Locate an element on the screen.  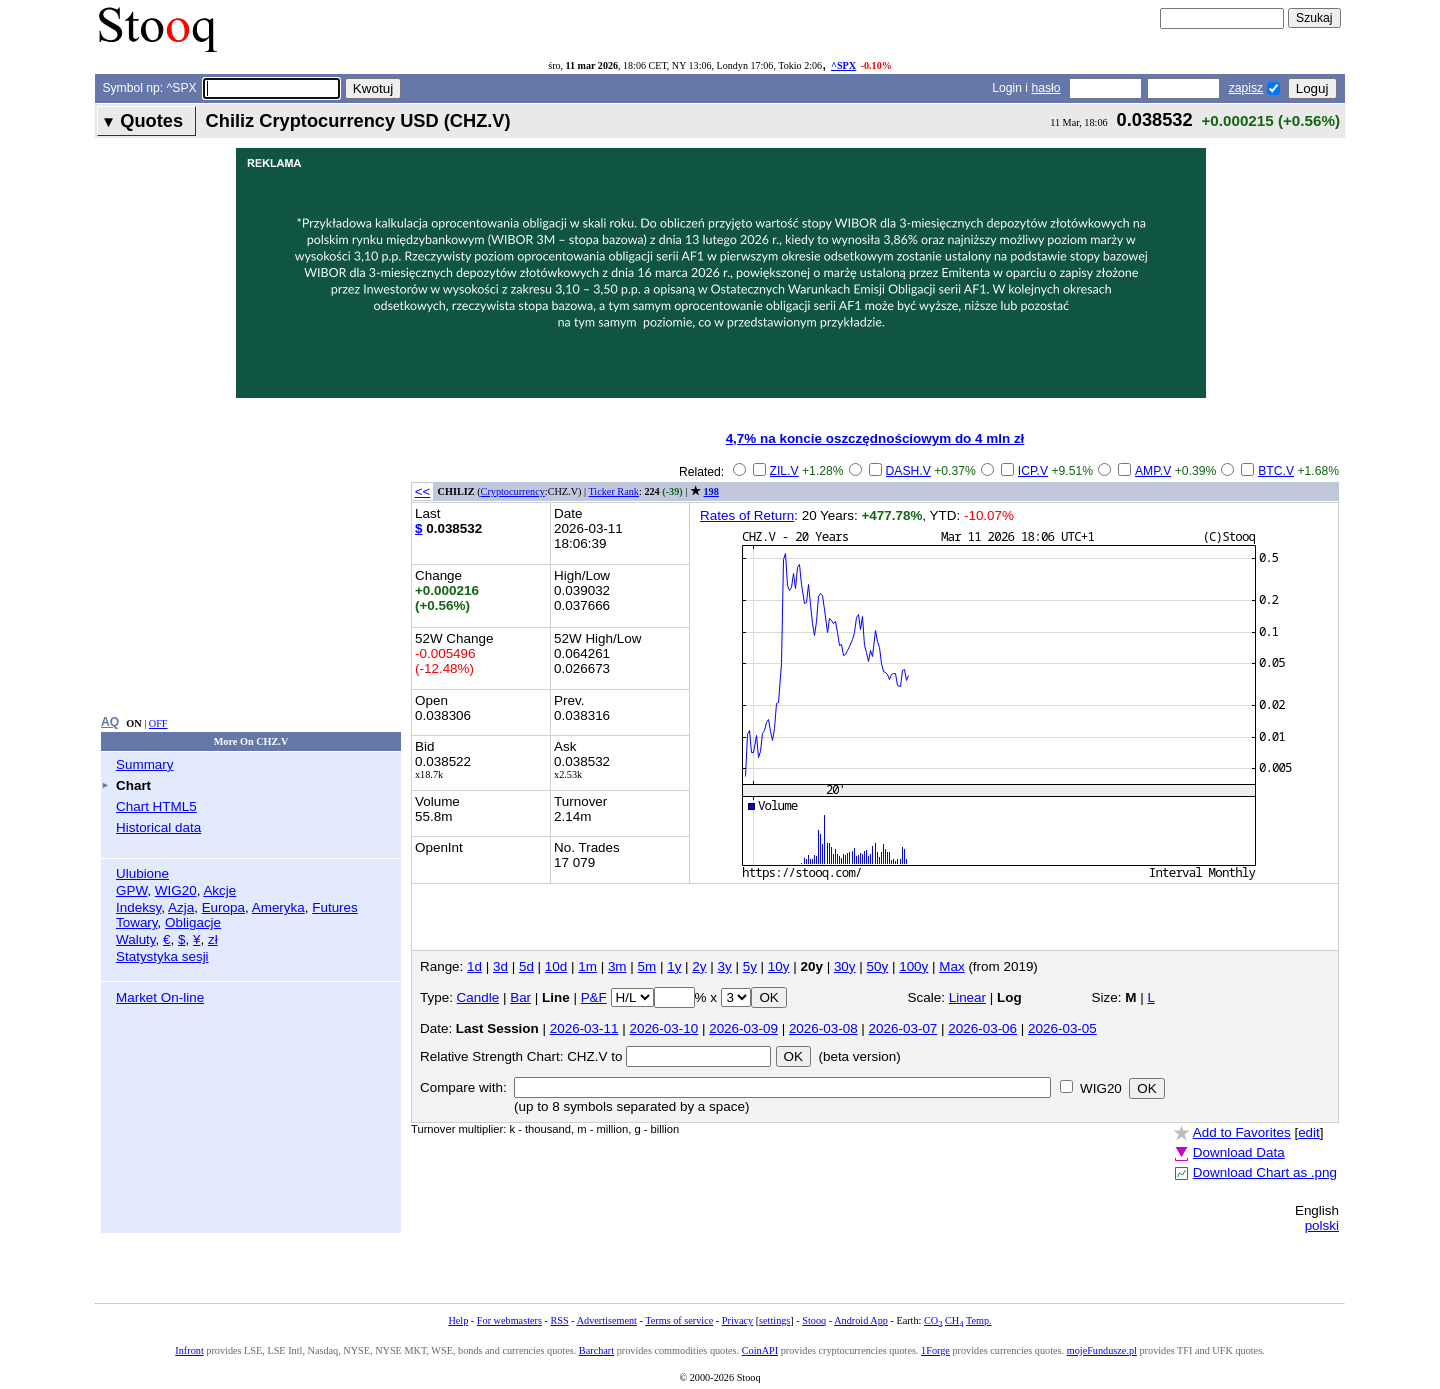
OFF is located at coordinates (158, 723).